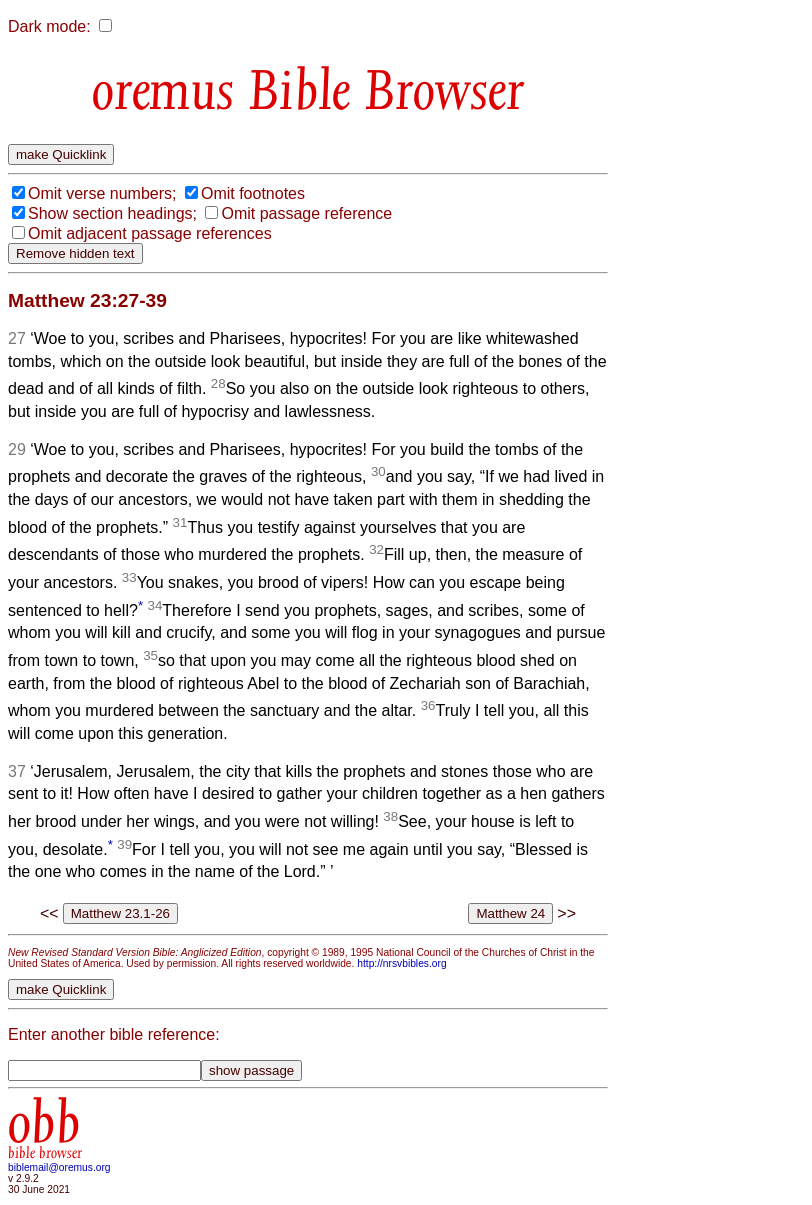  What do you see at coordinates (49, 26) in the screenshot?
I see `Dark mode:` at bounding box center [49, 26].